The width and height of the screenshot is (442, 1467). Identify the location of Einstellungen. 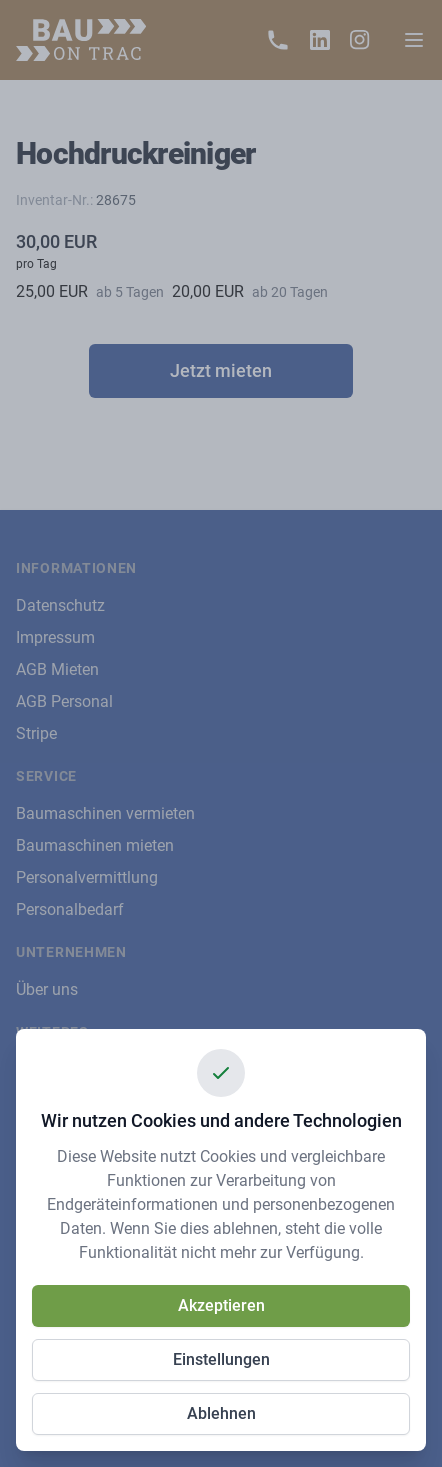
(221, 1359).